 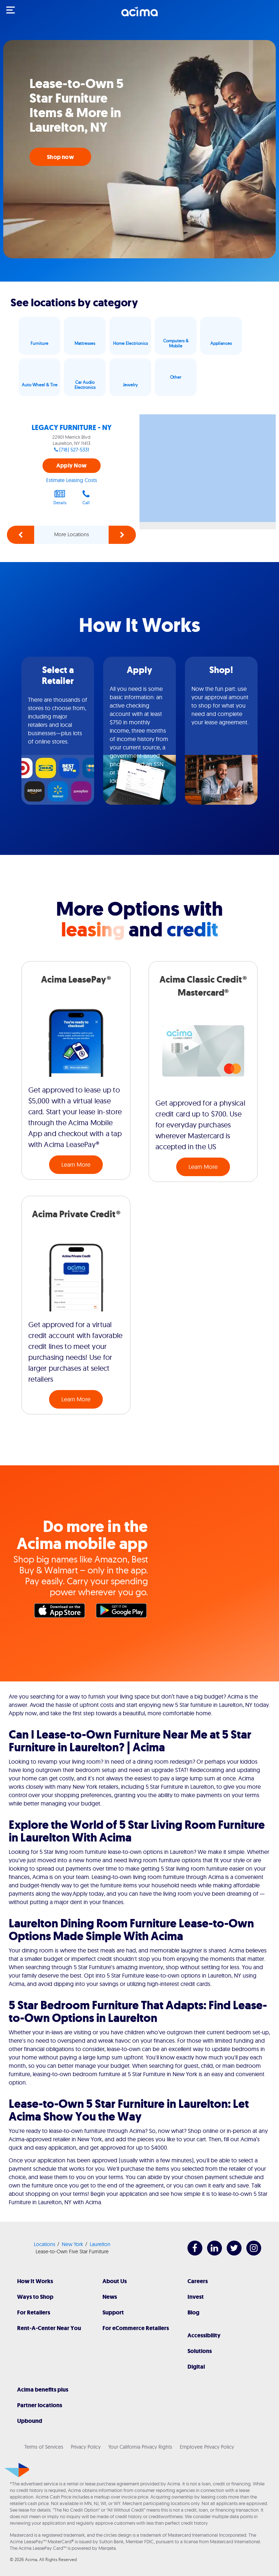 I want to click on Apple, so click(x=61, y=1612).